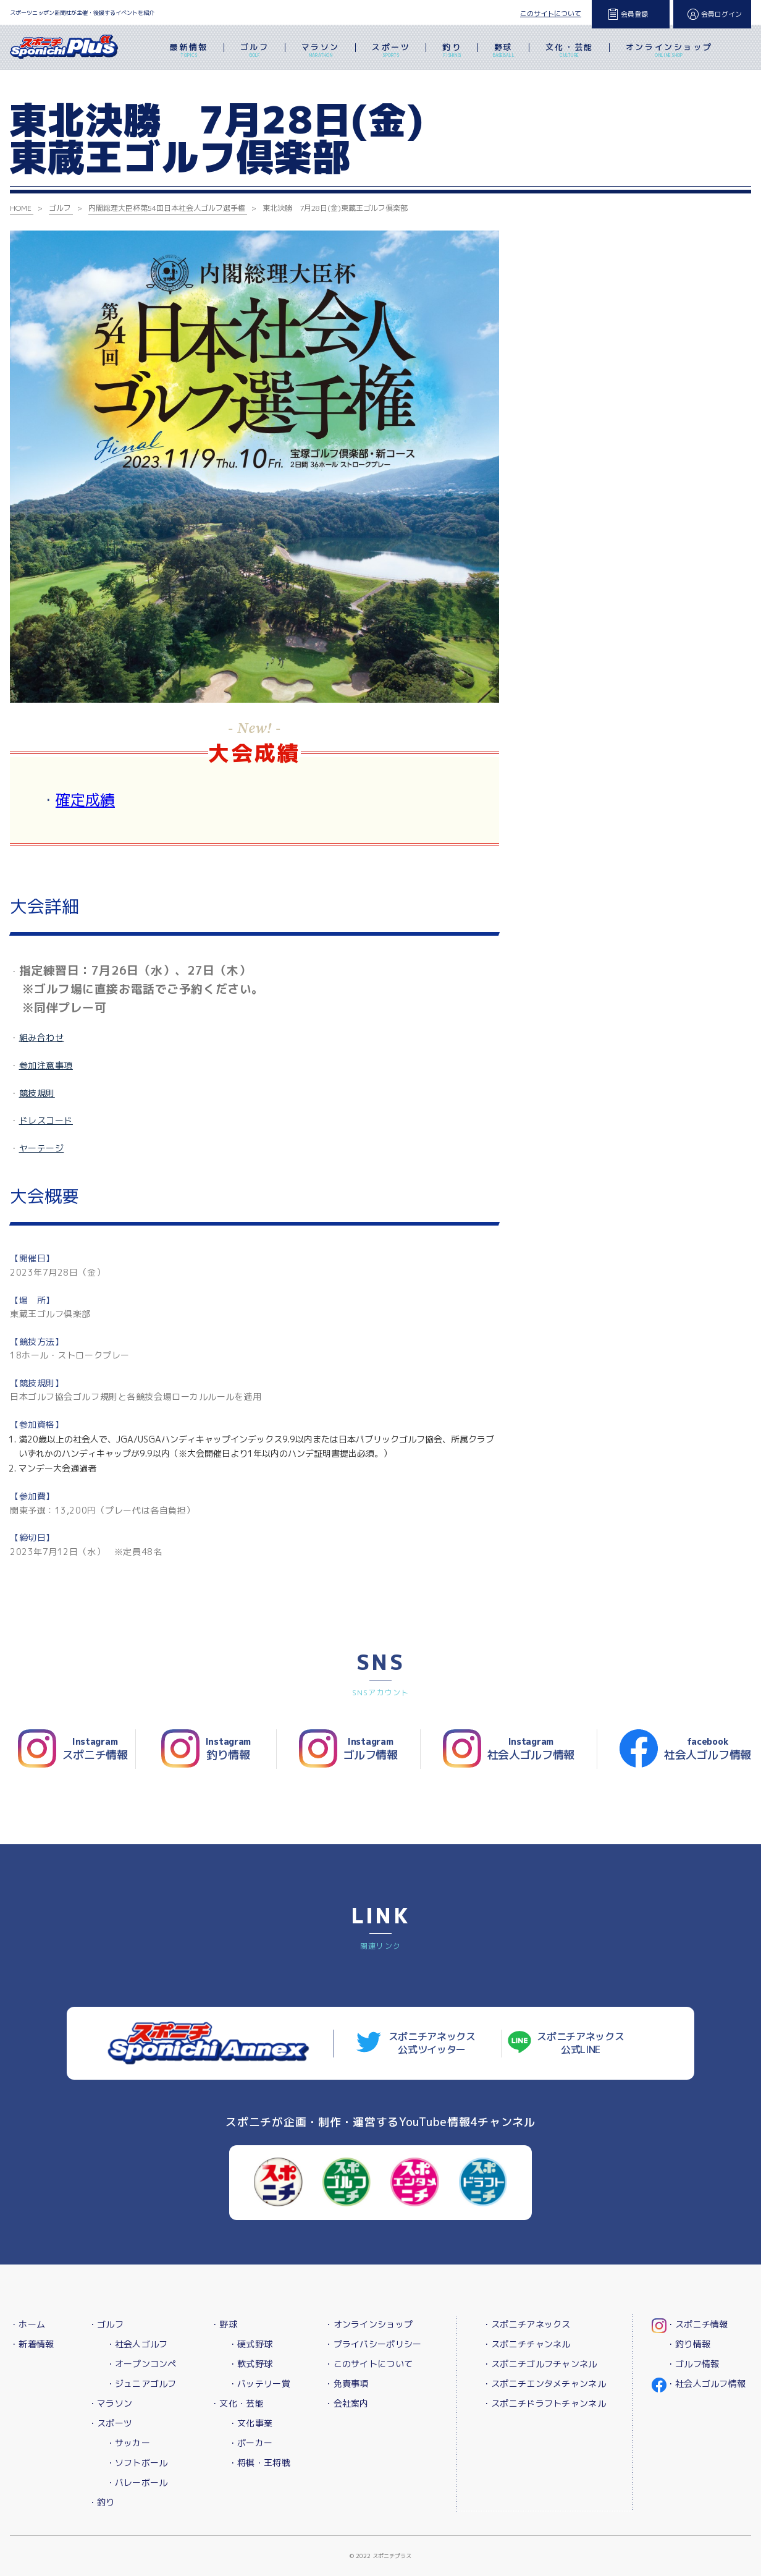 The width and height of the screenshot is (761, 2576). What do you see at coordinates (224, 2324) in the screenshot?
I see `・野球` at bounding box center [224, 2324].